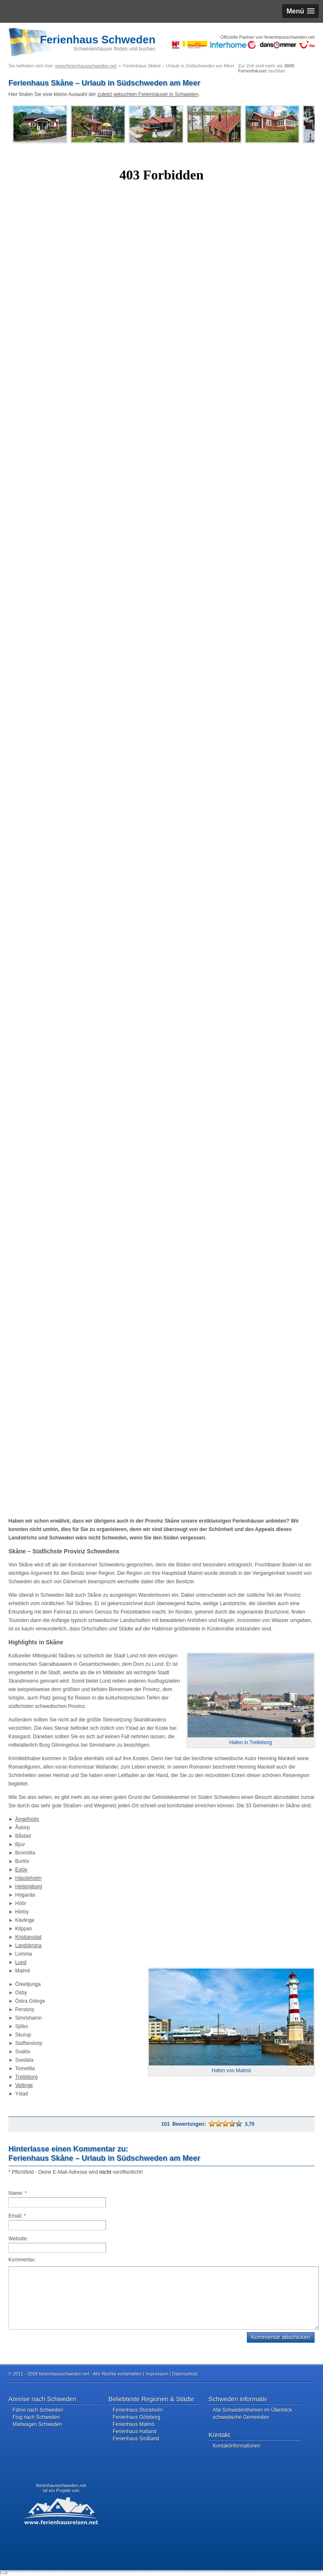 This screenshot has width=323, height=2576. Describe the element at coordinates (252, 2410) in the screenshot. I see `Alle Schwedenthemen im Überblick` at that location.